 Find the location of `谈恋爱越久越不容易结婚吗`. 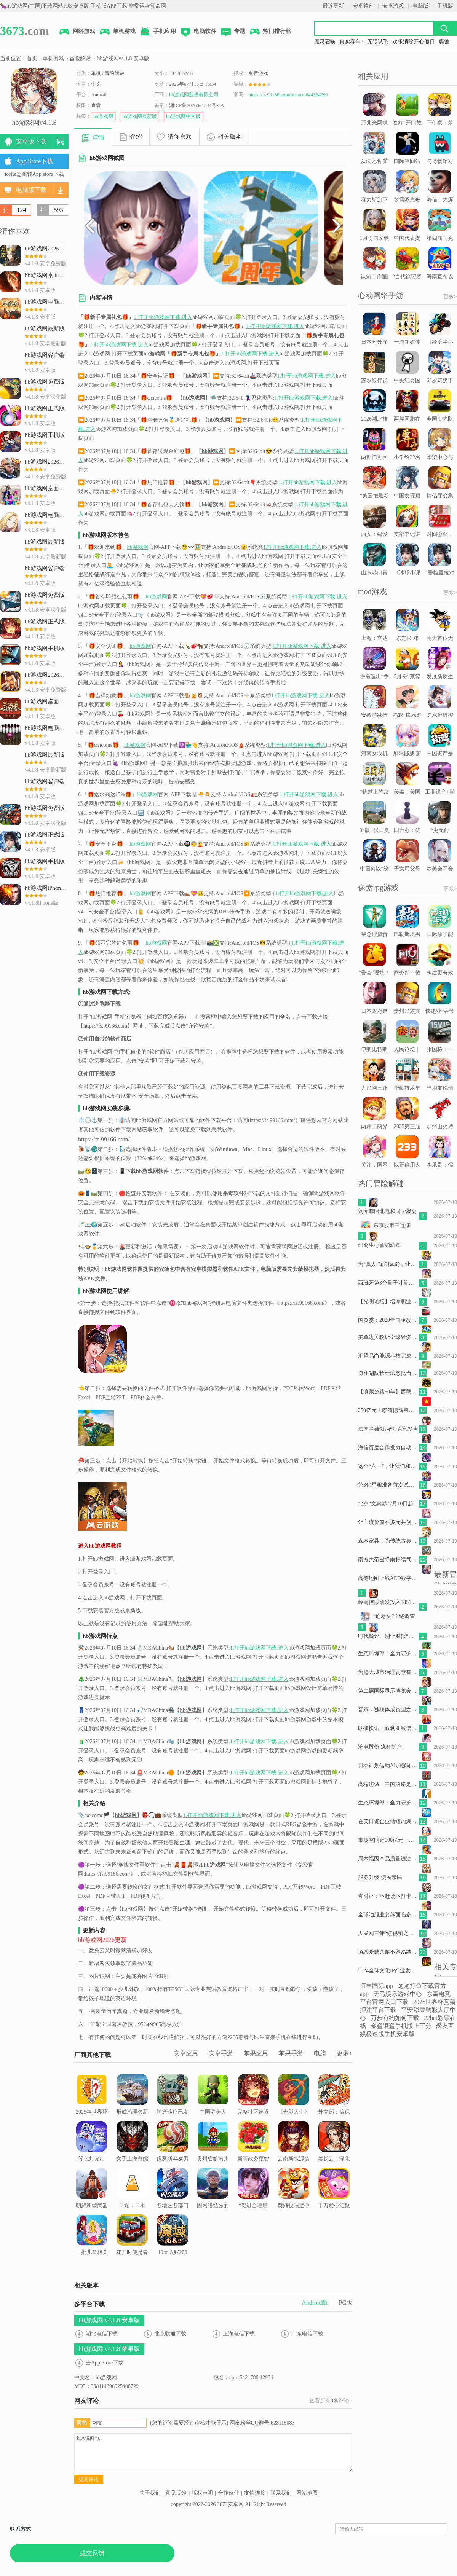

谈恋爱越久越不容易结婚吗 is located at coordinates (388, 1952).